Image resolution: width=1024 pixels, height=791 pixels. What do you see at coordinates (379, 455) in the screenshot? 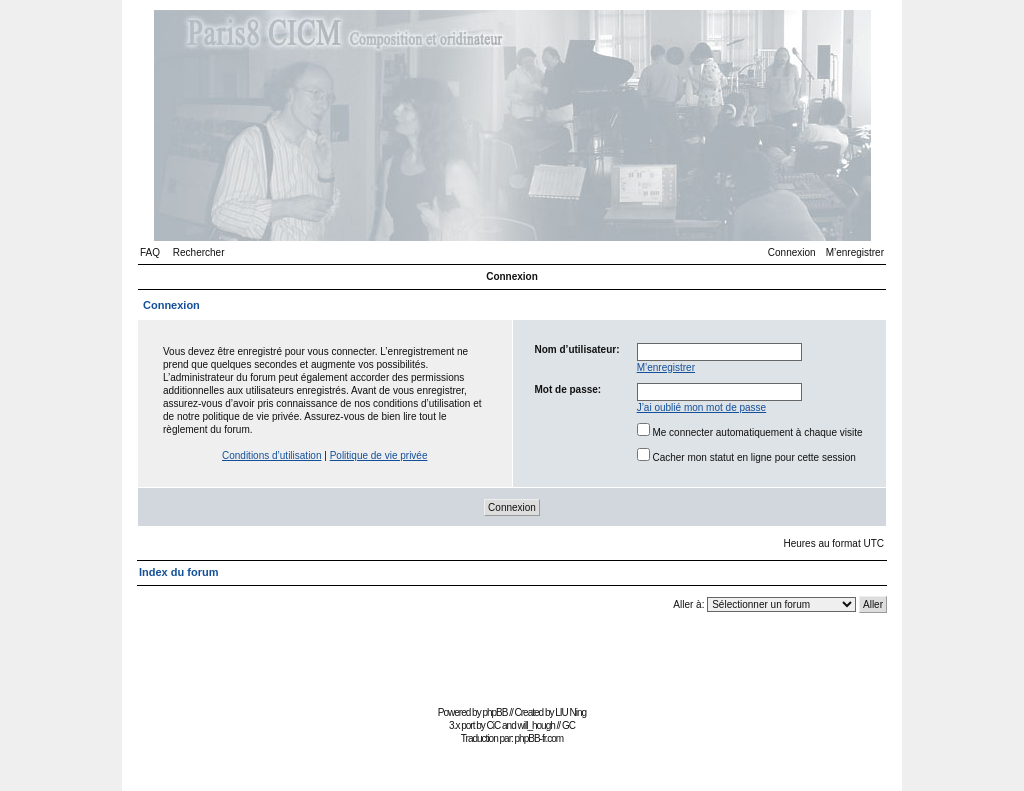
I see `Politique de vie privée` at bounding box center [379, 455].